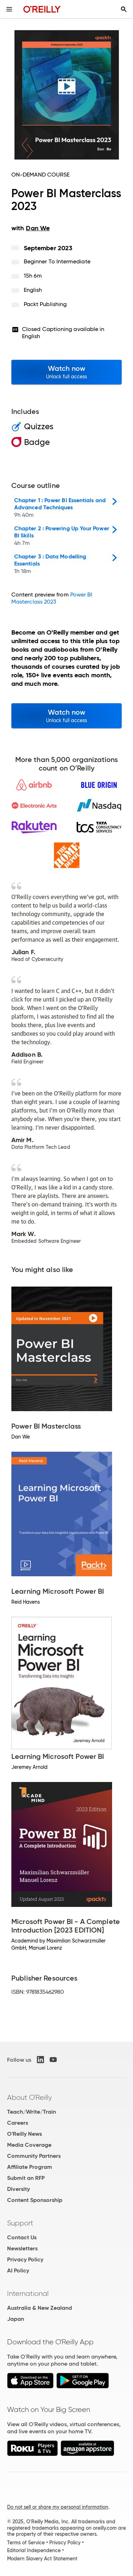 The image size is (133, 2576). What do you see at coordinates (29, 2097) in the screenshot?
I see `About O'Reilly` at bounding box center [29, 2097].